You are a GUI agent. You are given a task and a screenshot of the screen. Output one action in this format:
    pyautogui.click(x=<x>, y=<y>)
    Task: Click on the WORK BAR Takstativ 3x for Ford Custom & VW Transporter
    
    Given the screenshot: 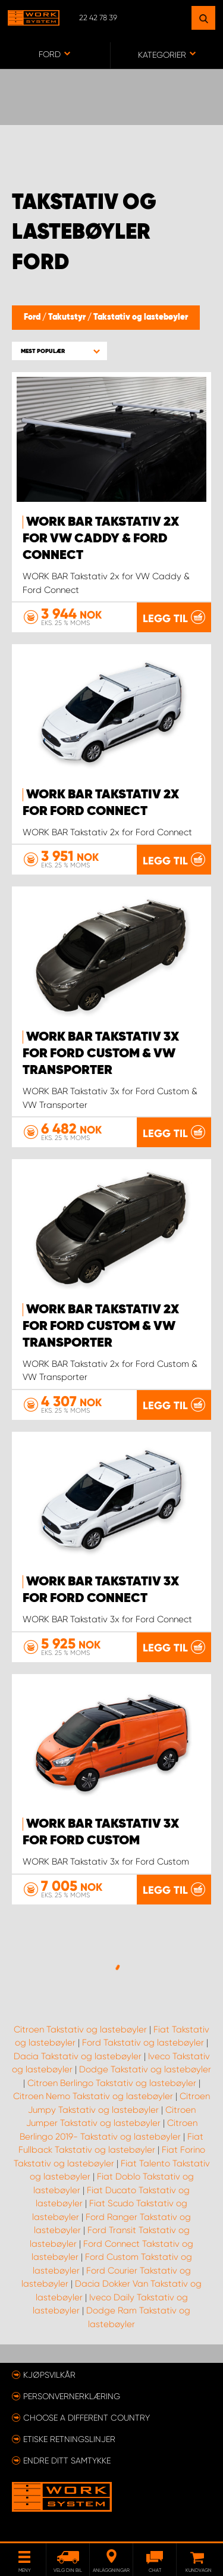 What is the action you would take?
    pyautogui.click(x=101, y=1054)
    